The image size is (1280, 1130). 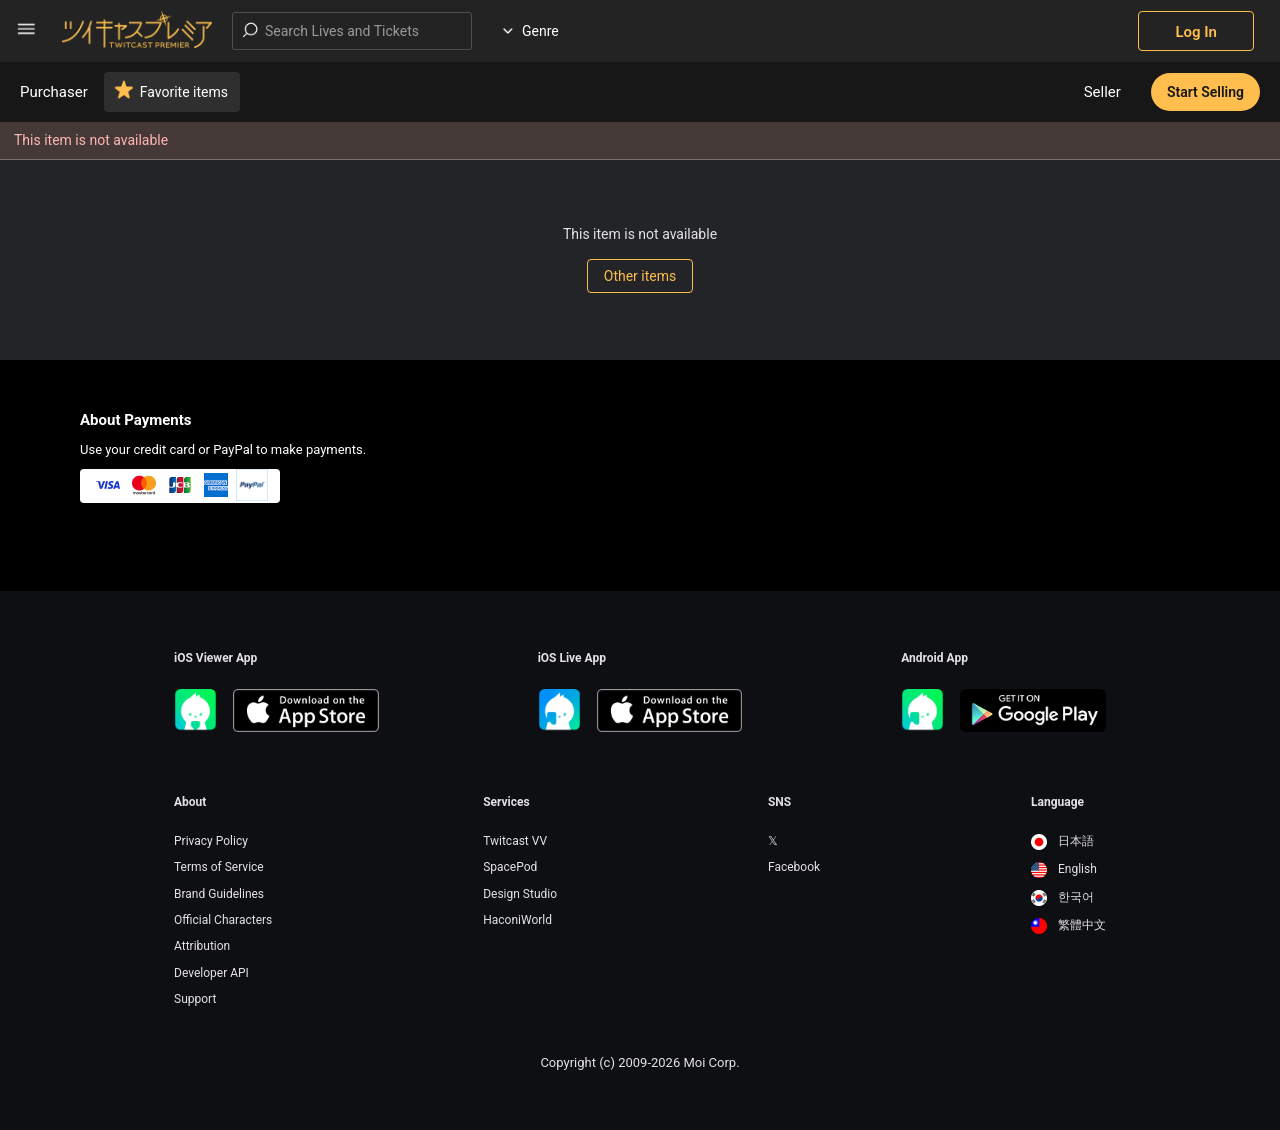 What do you see at coordinates (1068, 842) in the screenshot?
I see `[option]` at bounding box center [1068, 842].